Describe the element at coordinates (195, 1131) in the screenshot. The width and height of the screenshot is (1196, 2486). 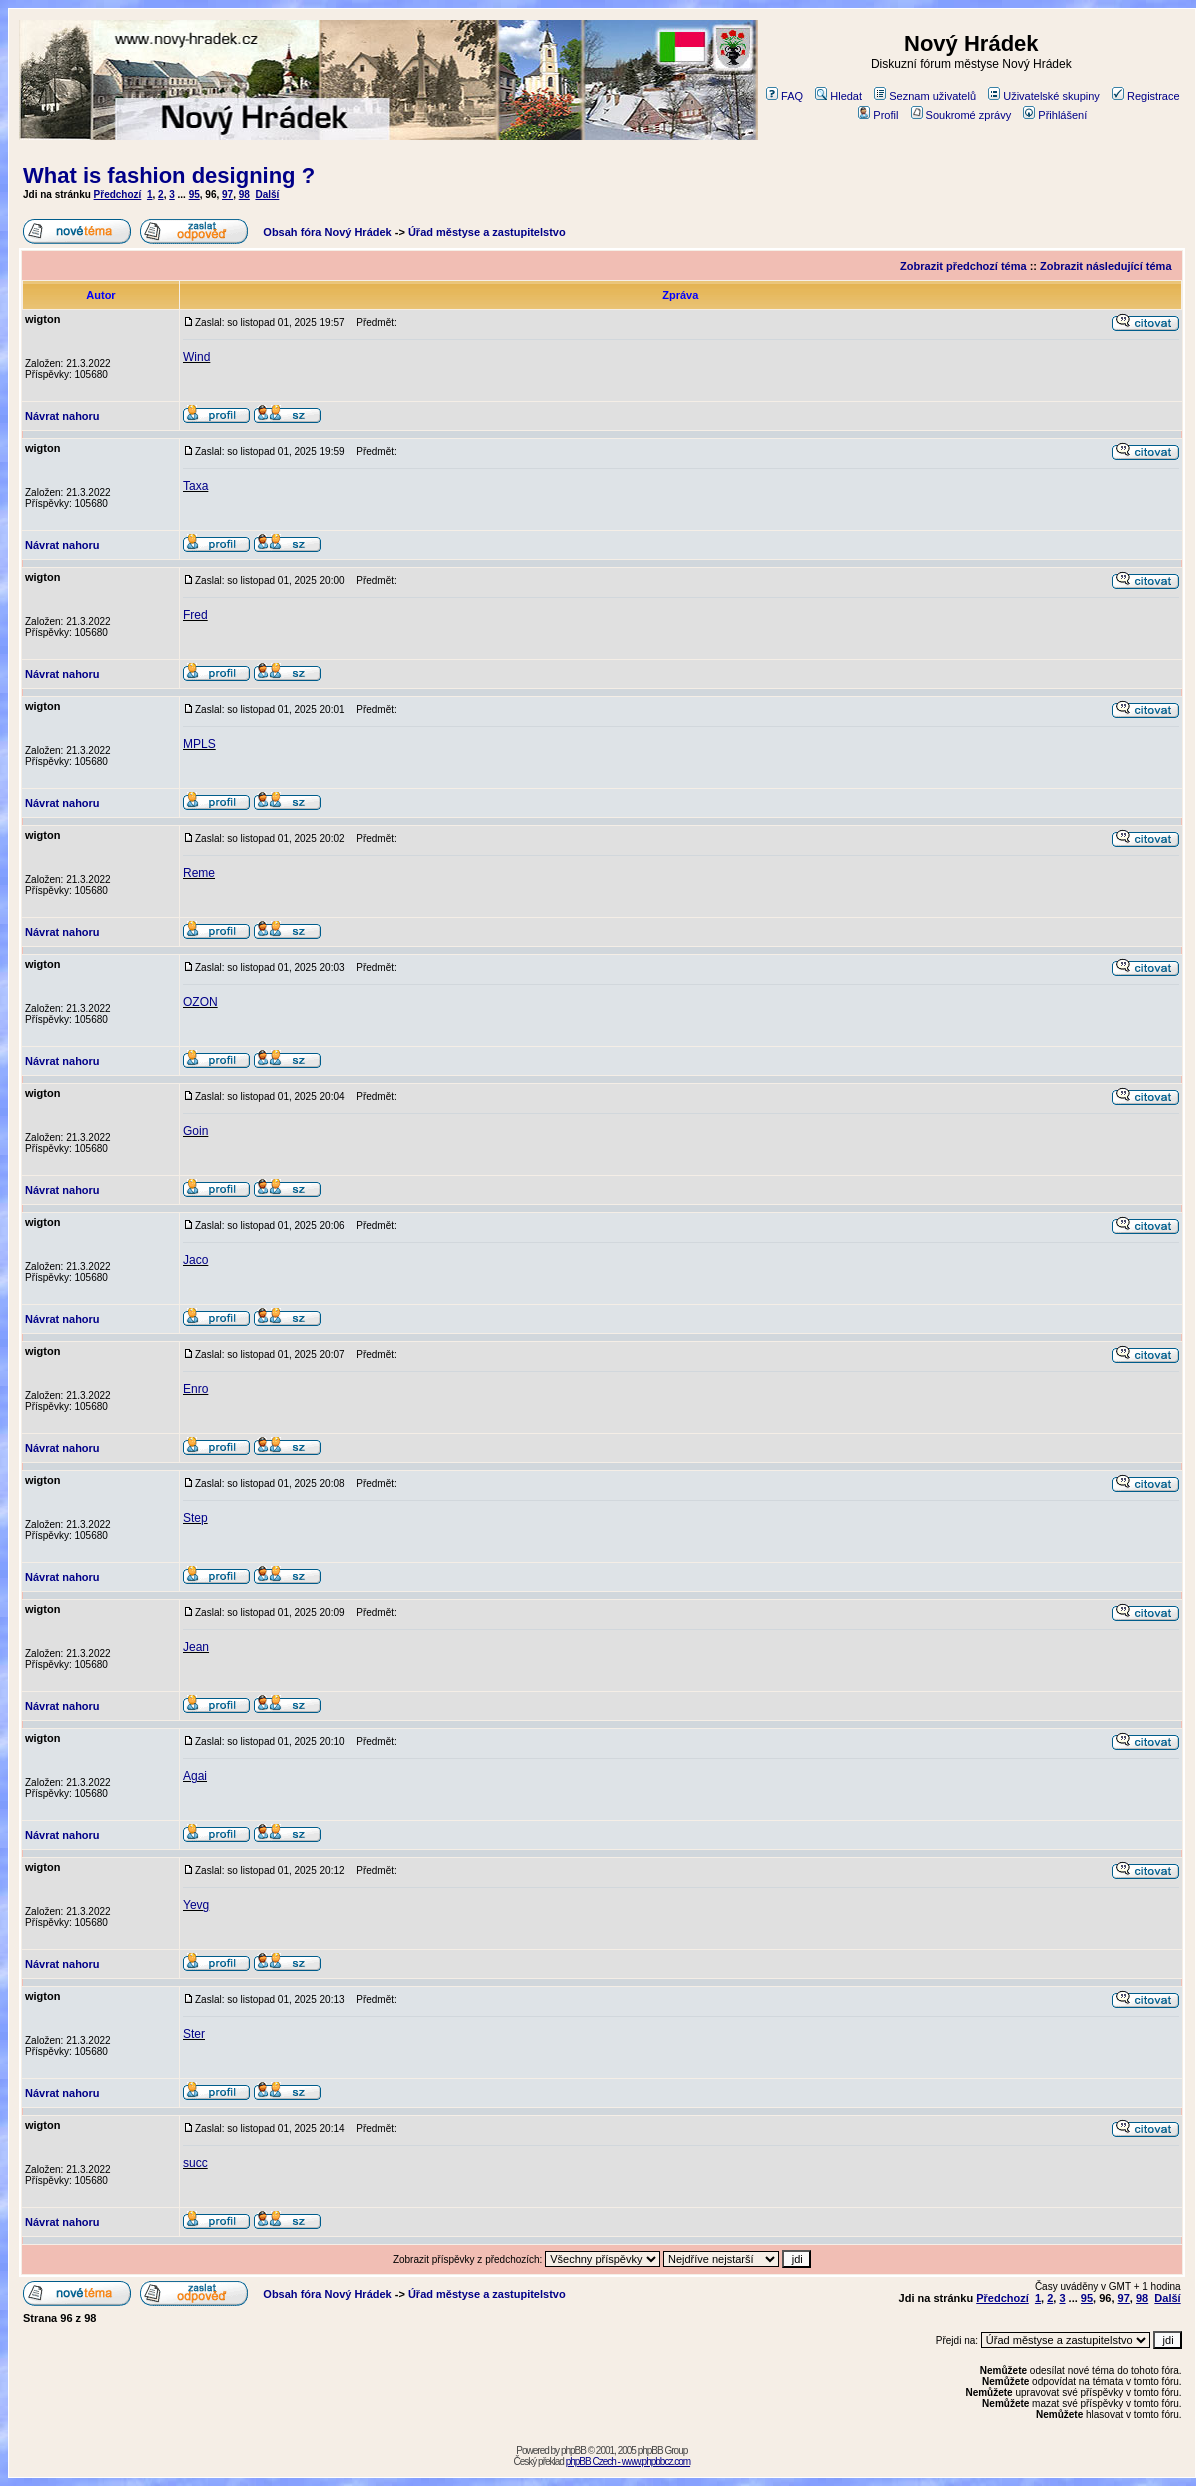
I see `Goin` at that location.